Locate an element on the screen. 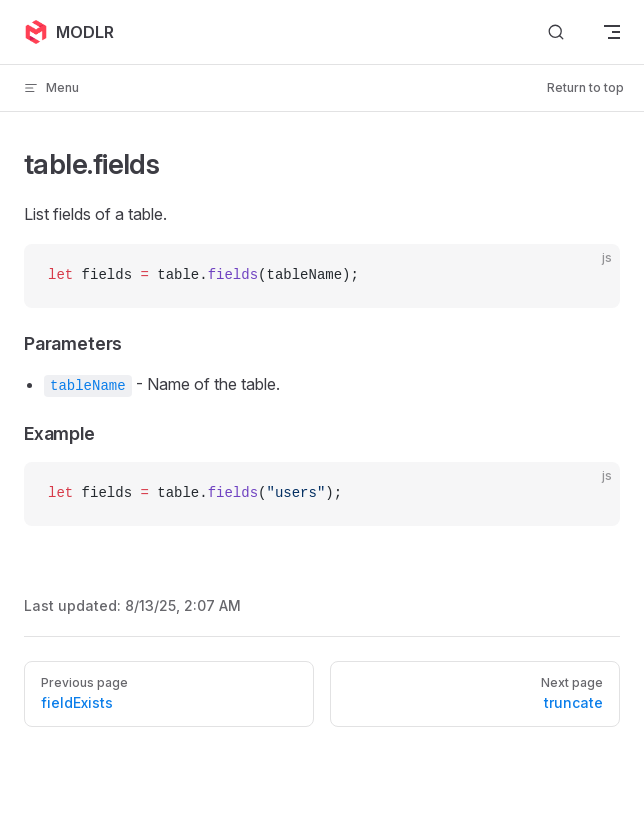  [Search] is located at coordinates (556, 32).